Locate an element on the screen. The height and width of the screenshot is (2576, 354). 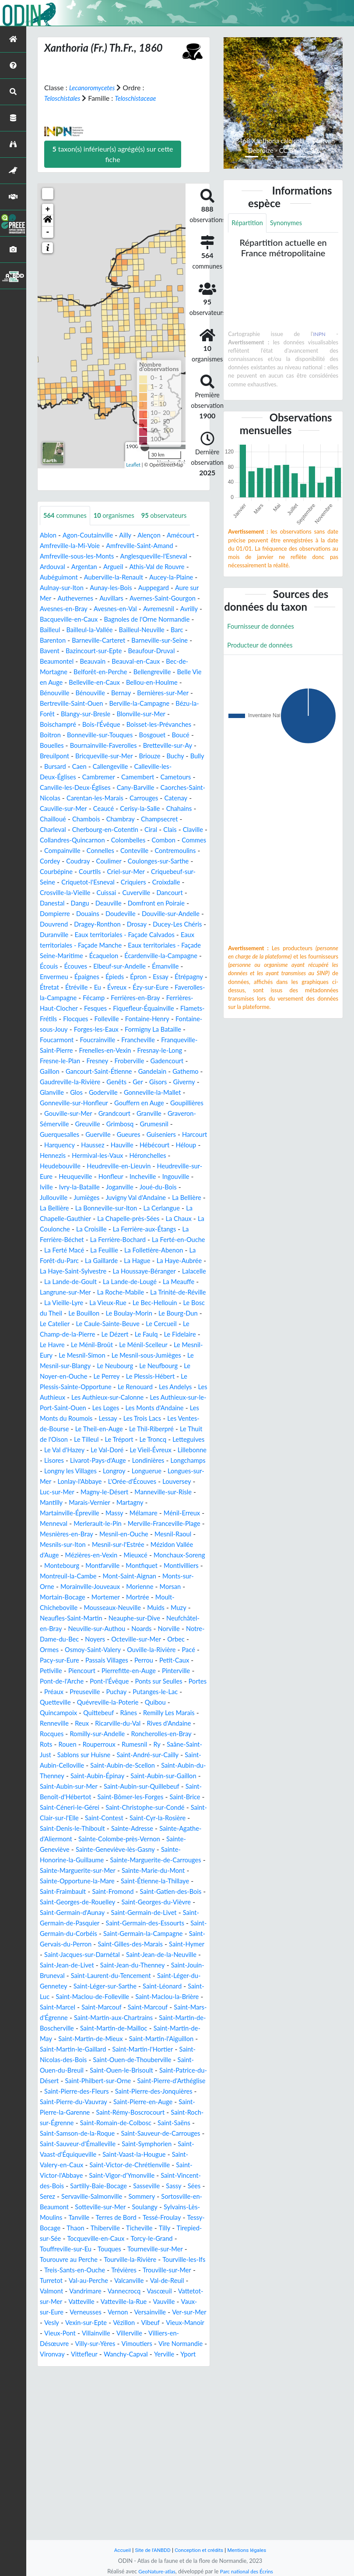
Ceaucé is located at coordinates (140, 819).